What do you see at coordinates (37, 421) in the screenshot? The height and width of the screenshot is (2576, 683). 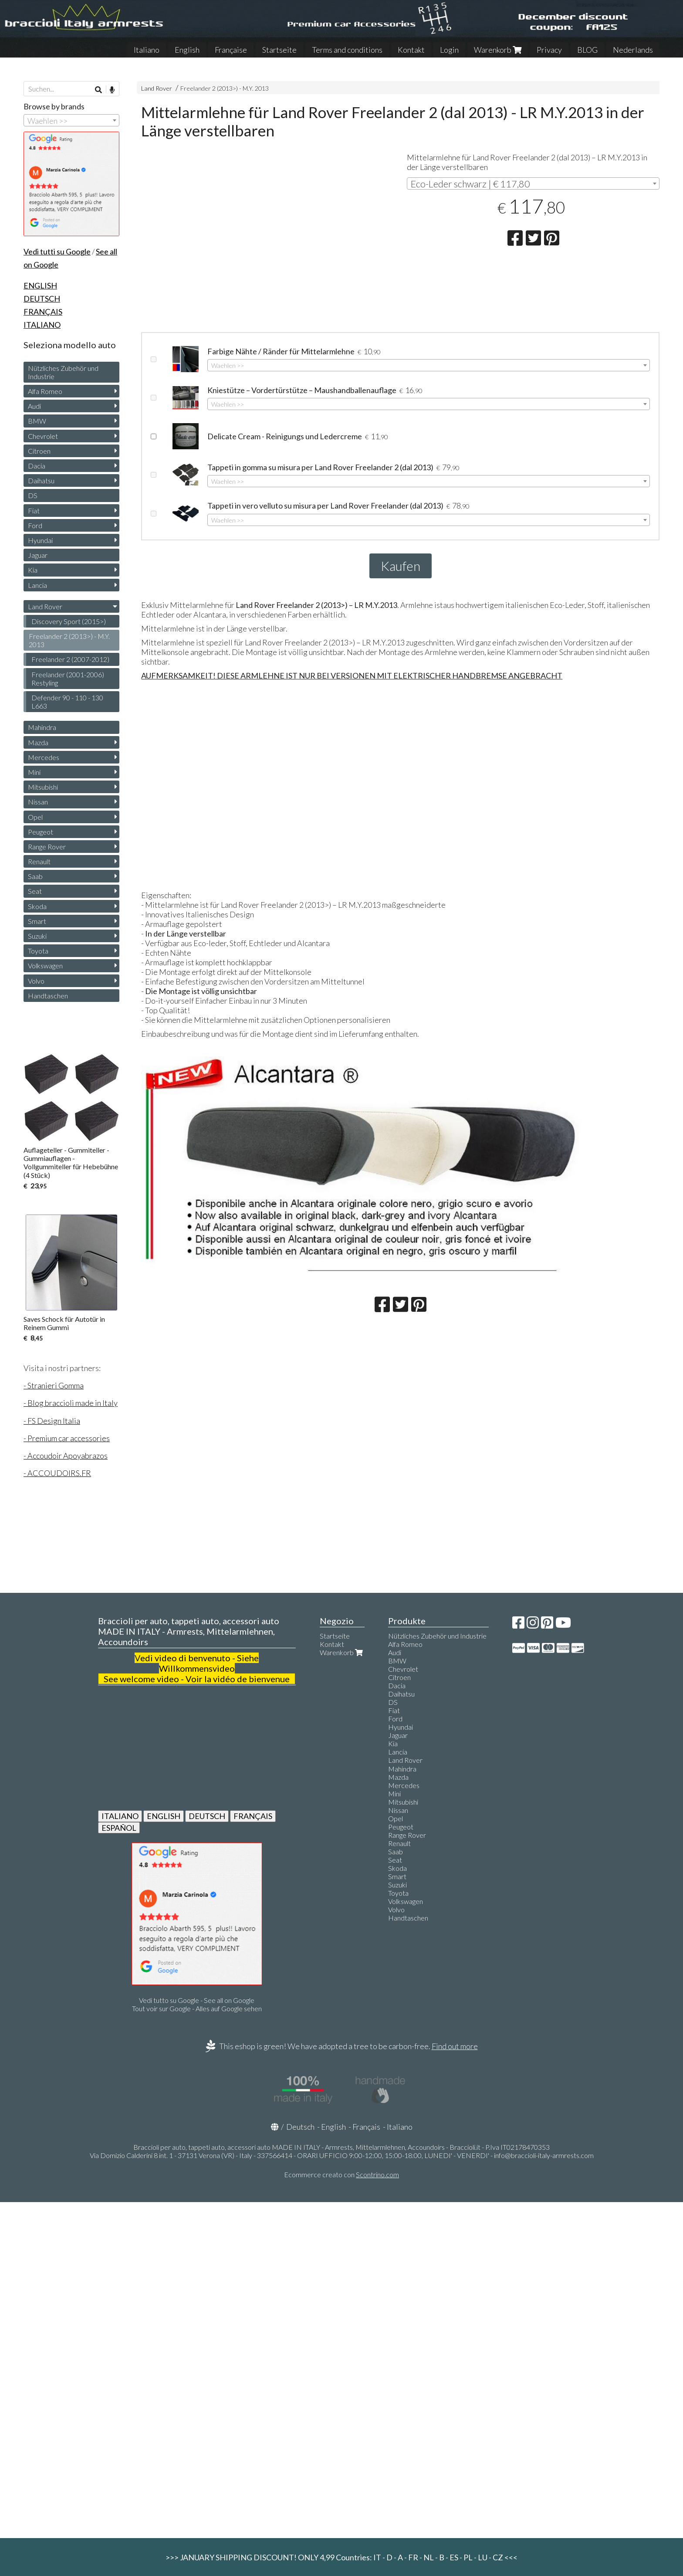 I see `BMW` at bounding box center [37, 421].